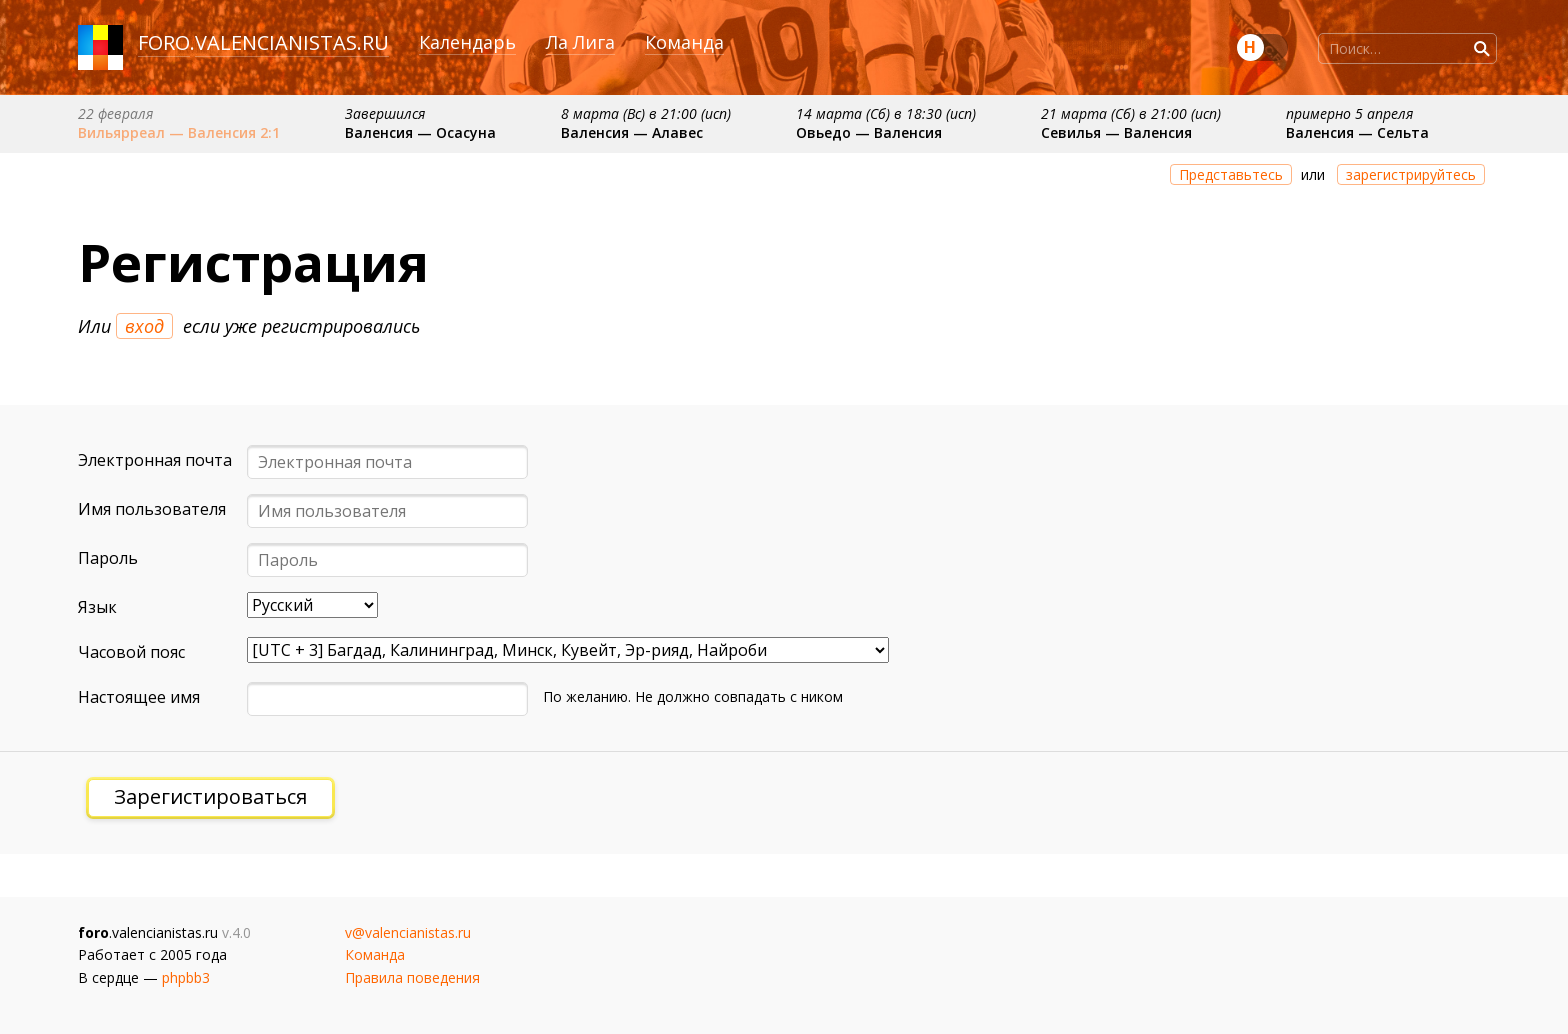 This screenshot has height=1034, width=1568. I want to click on Команда, so click(684, 42).